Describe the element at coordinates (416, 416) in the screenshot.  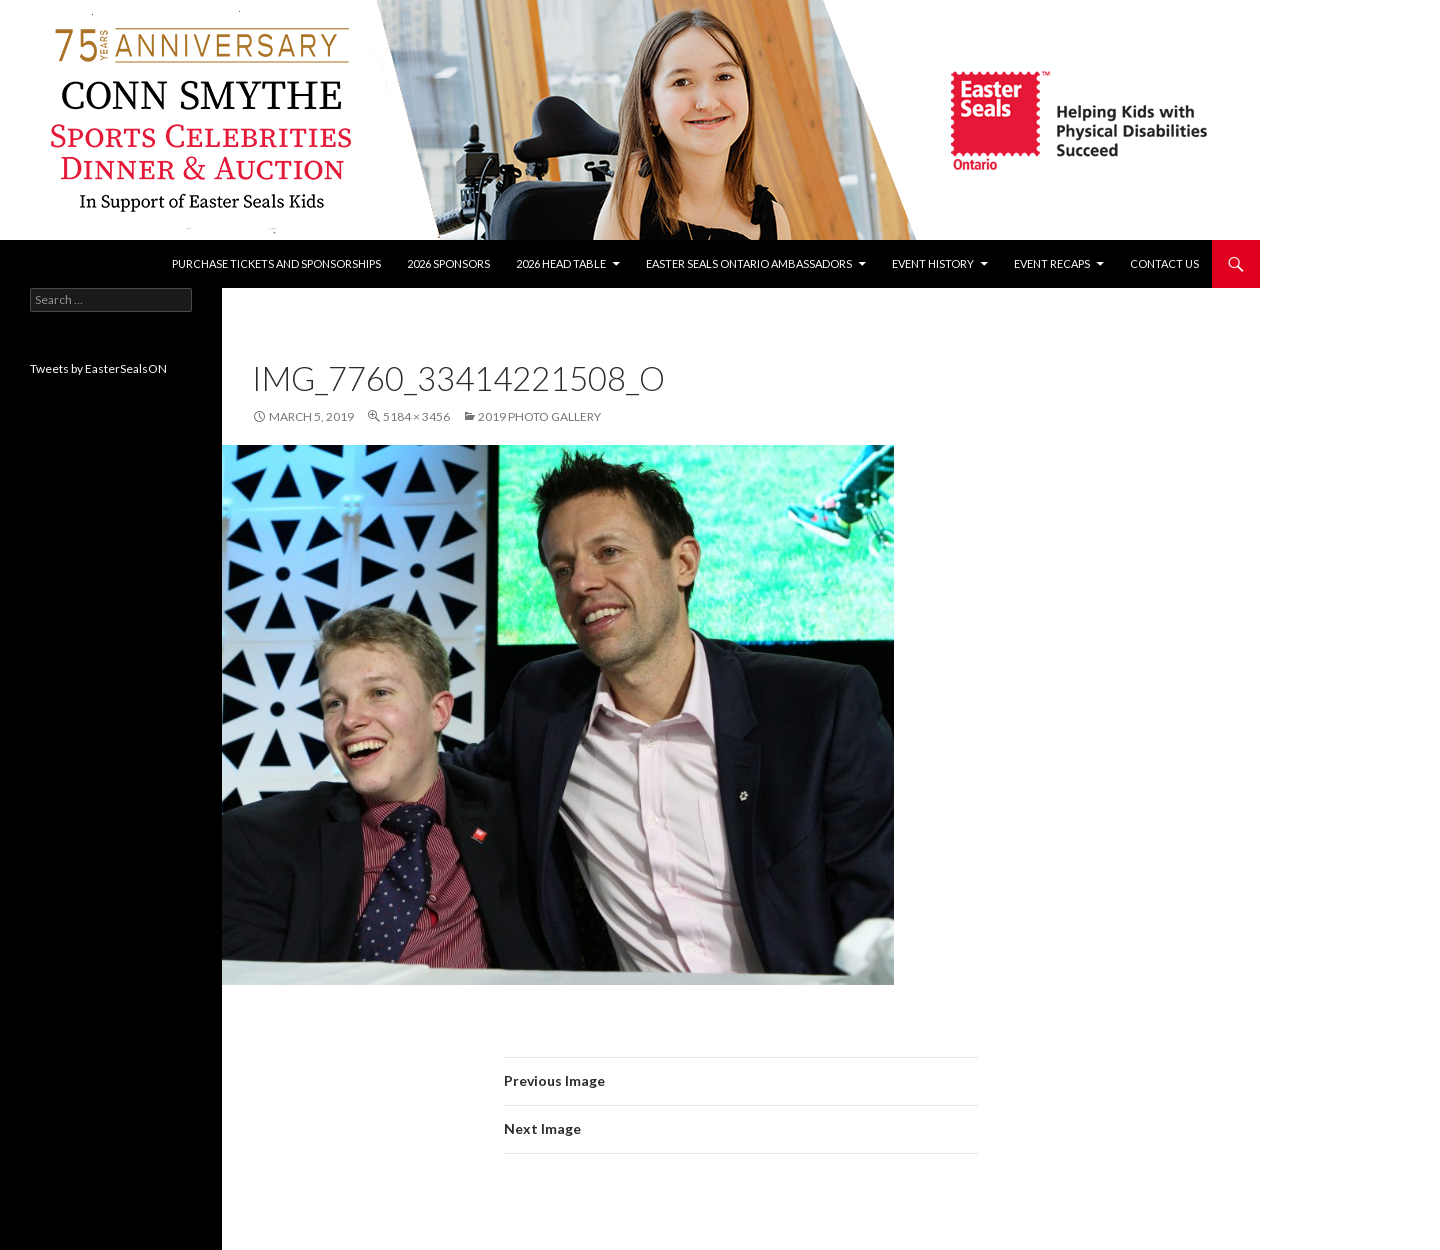
I see `5184 × 3456` at that location.